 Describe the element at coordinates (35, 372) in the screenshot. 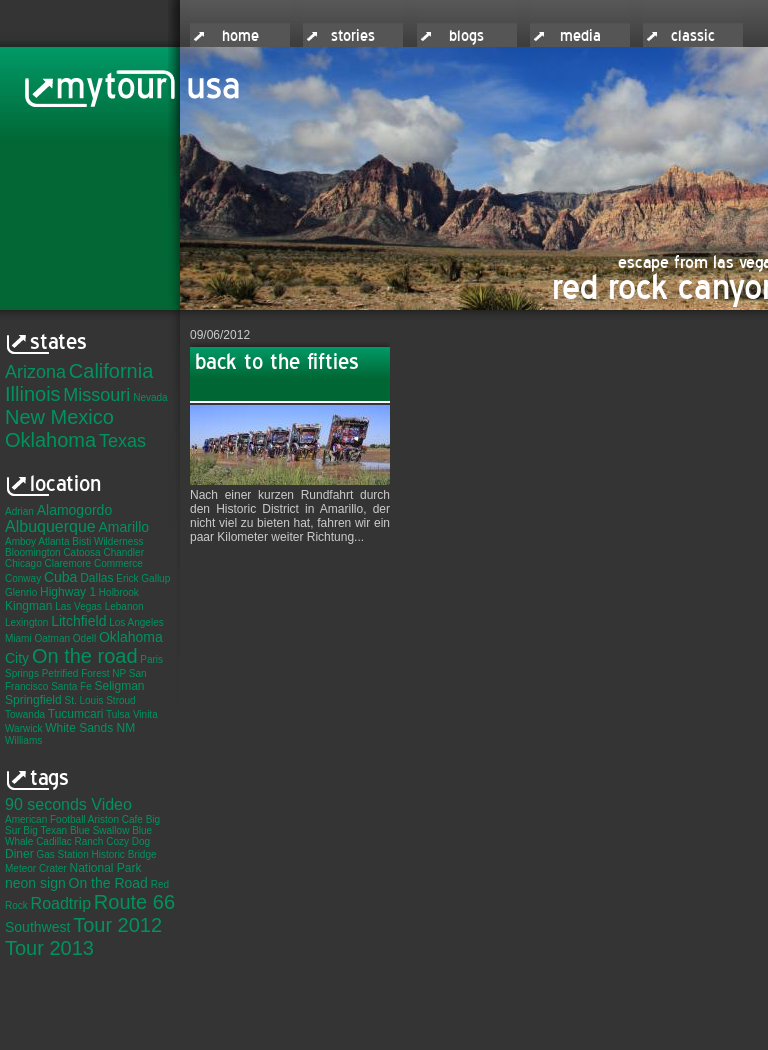

I see `Arizona` at that location.